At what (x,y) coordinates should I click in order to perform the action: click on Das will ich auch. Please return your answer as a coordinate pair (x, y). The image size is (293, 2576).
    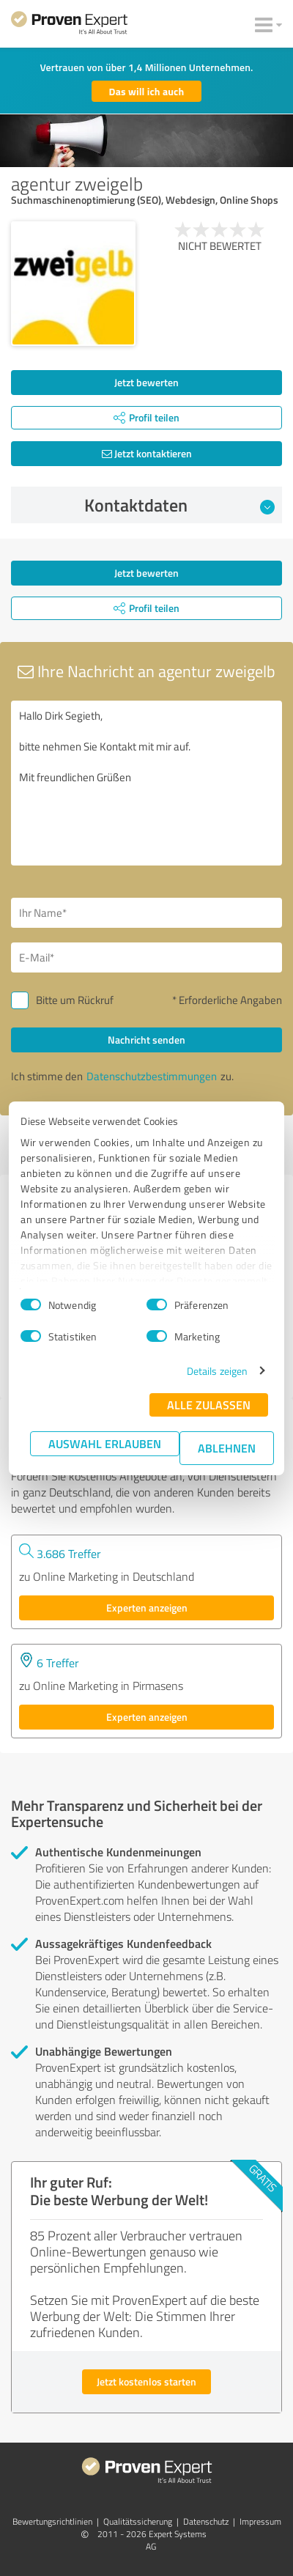
    Looking at the image, I should click on (147, 91).